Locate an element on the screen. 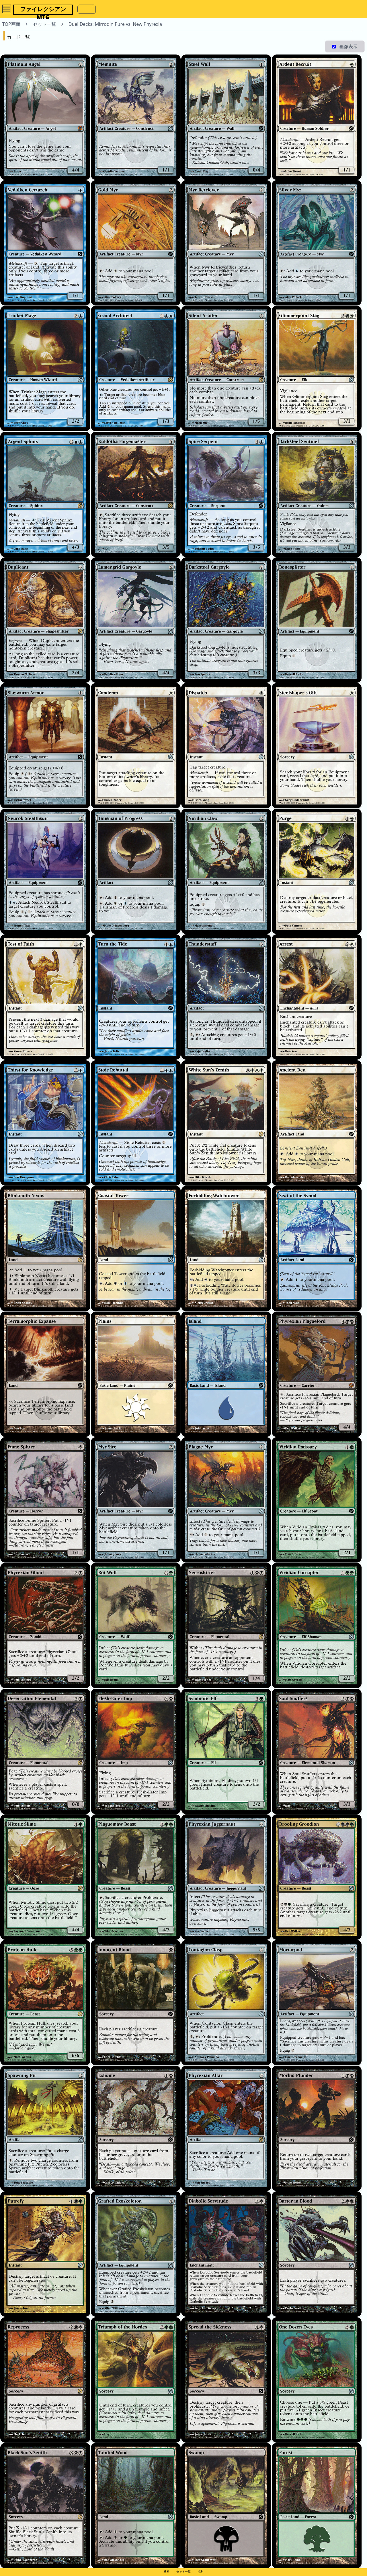 The image size is (367, 2576). [Contagion Clasp] is located at coordinates (226, 2002).